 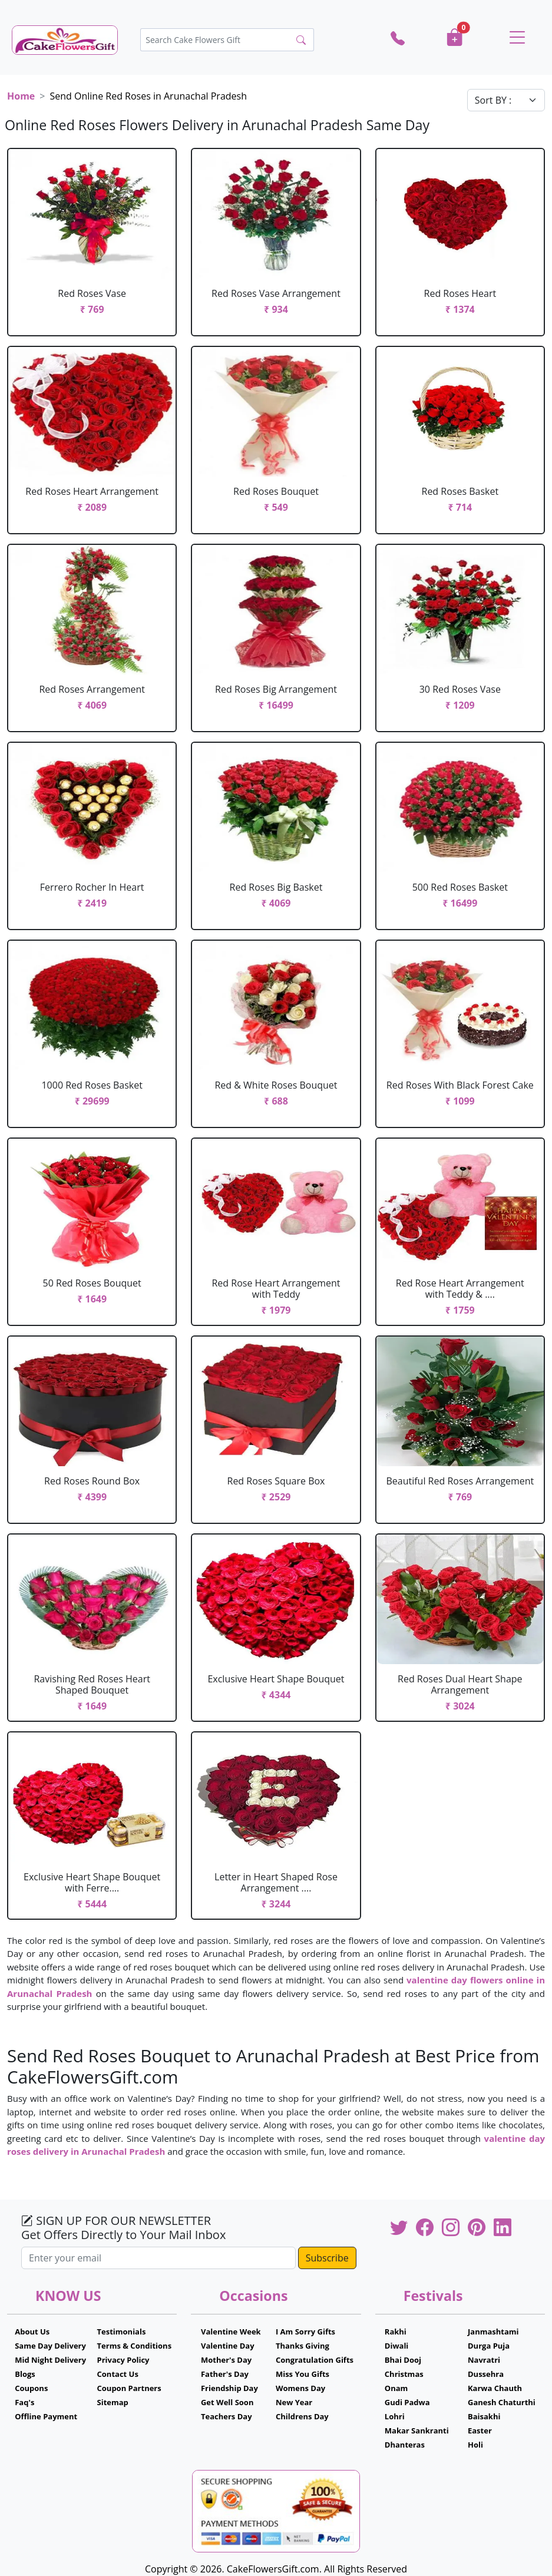 What do you see at coordinates (405, 2444) in the screenshot?
I see `Dhanteras` at bounding box center [405, 2444].